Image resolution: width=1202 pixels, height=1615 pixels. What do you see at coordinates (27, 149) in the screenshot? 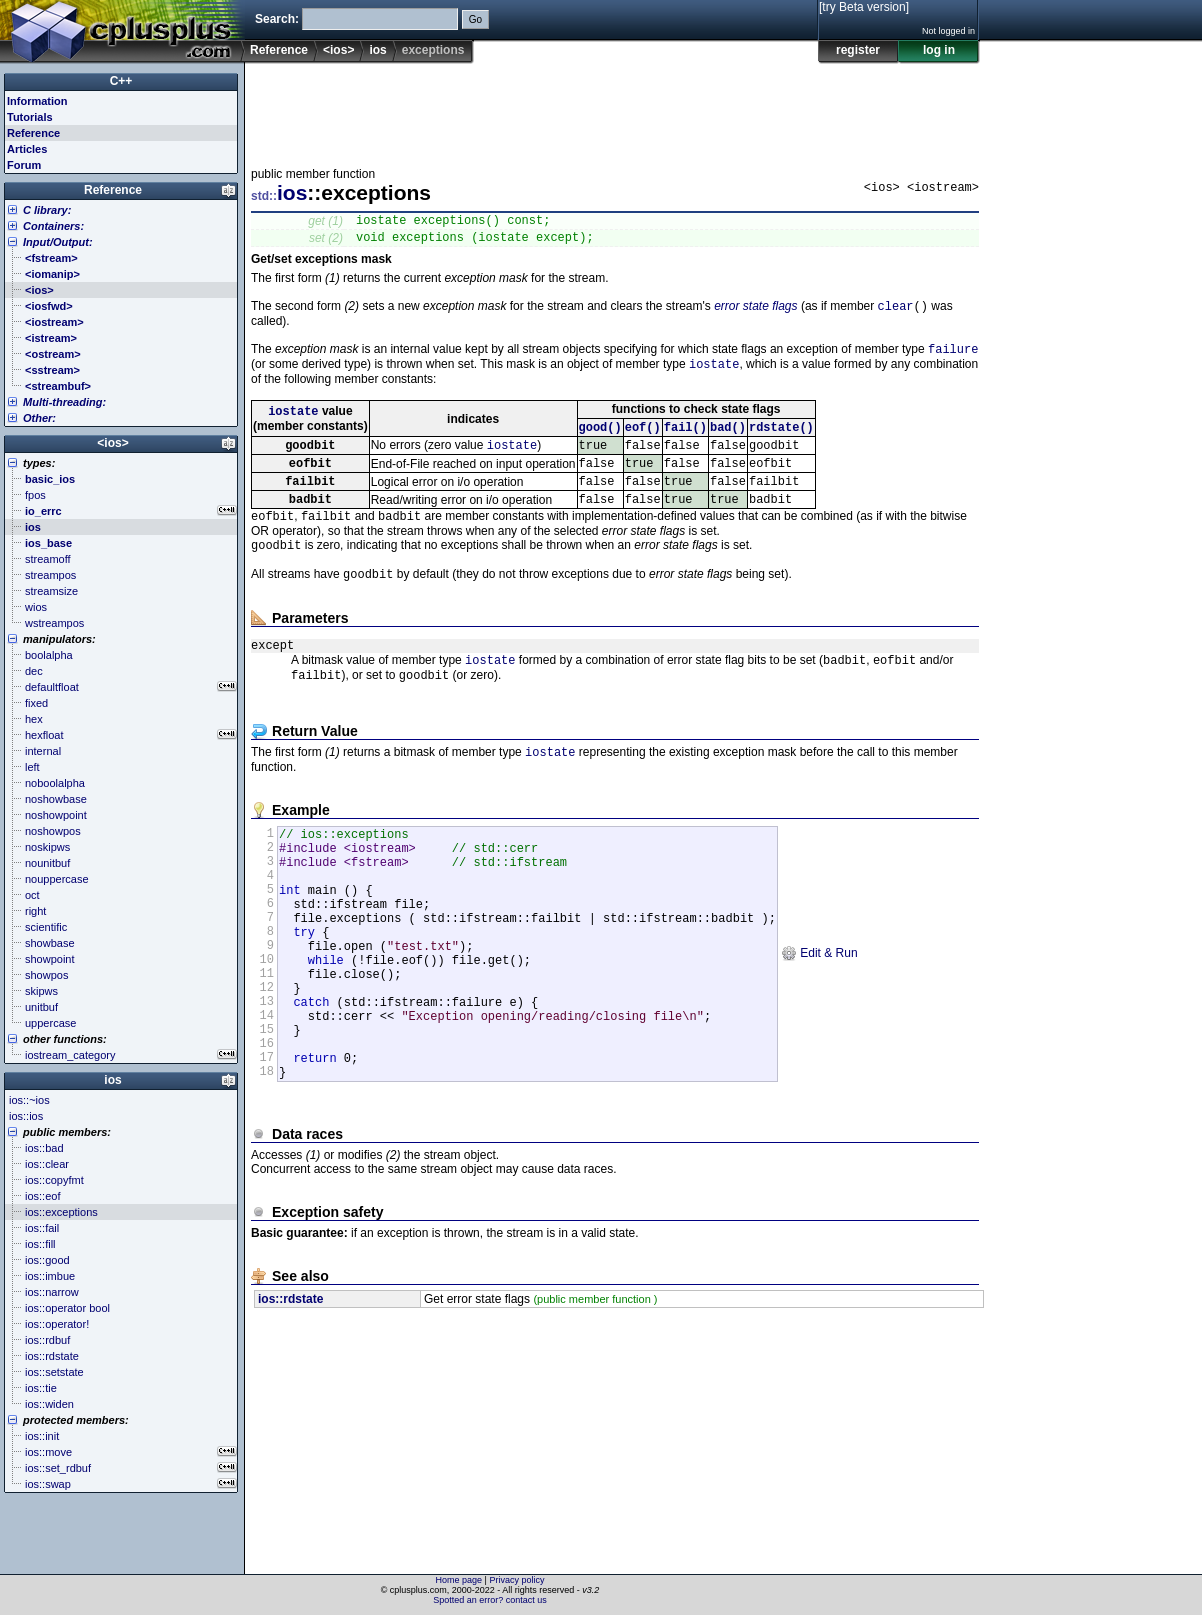
I see `Articles` at bounding box center [27, 149].